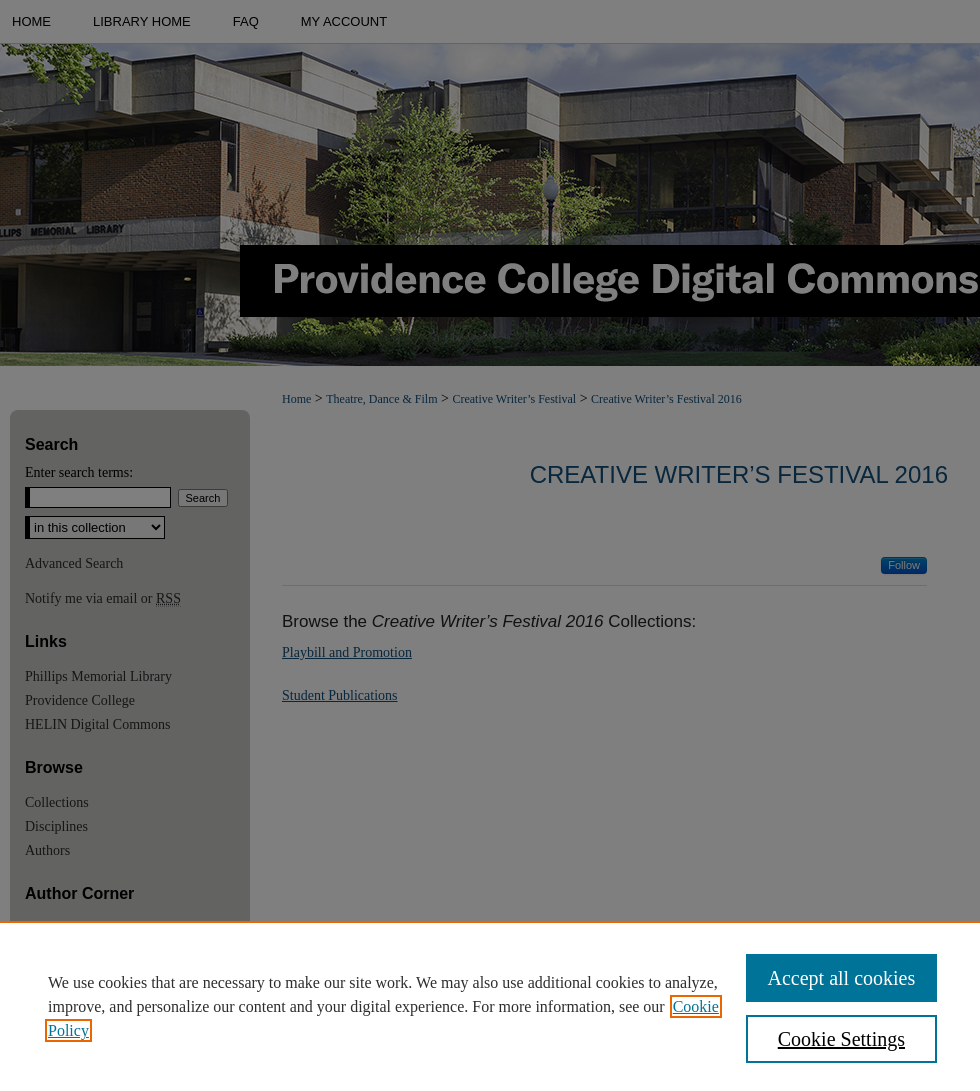 The width and height of the screenshot is (980, 1091). What do you see at coordinates (841, 1039) in the screenshot?
I see `Cookie Settings` at bounding box center [841, 1039].